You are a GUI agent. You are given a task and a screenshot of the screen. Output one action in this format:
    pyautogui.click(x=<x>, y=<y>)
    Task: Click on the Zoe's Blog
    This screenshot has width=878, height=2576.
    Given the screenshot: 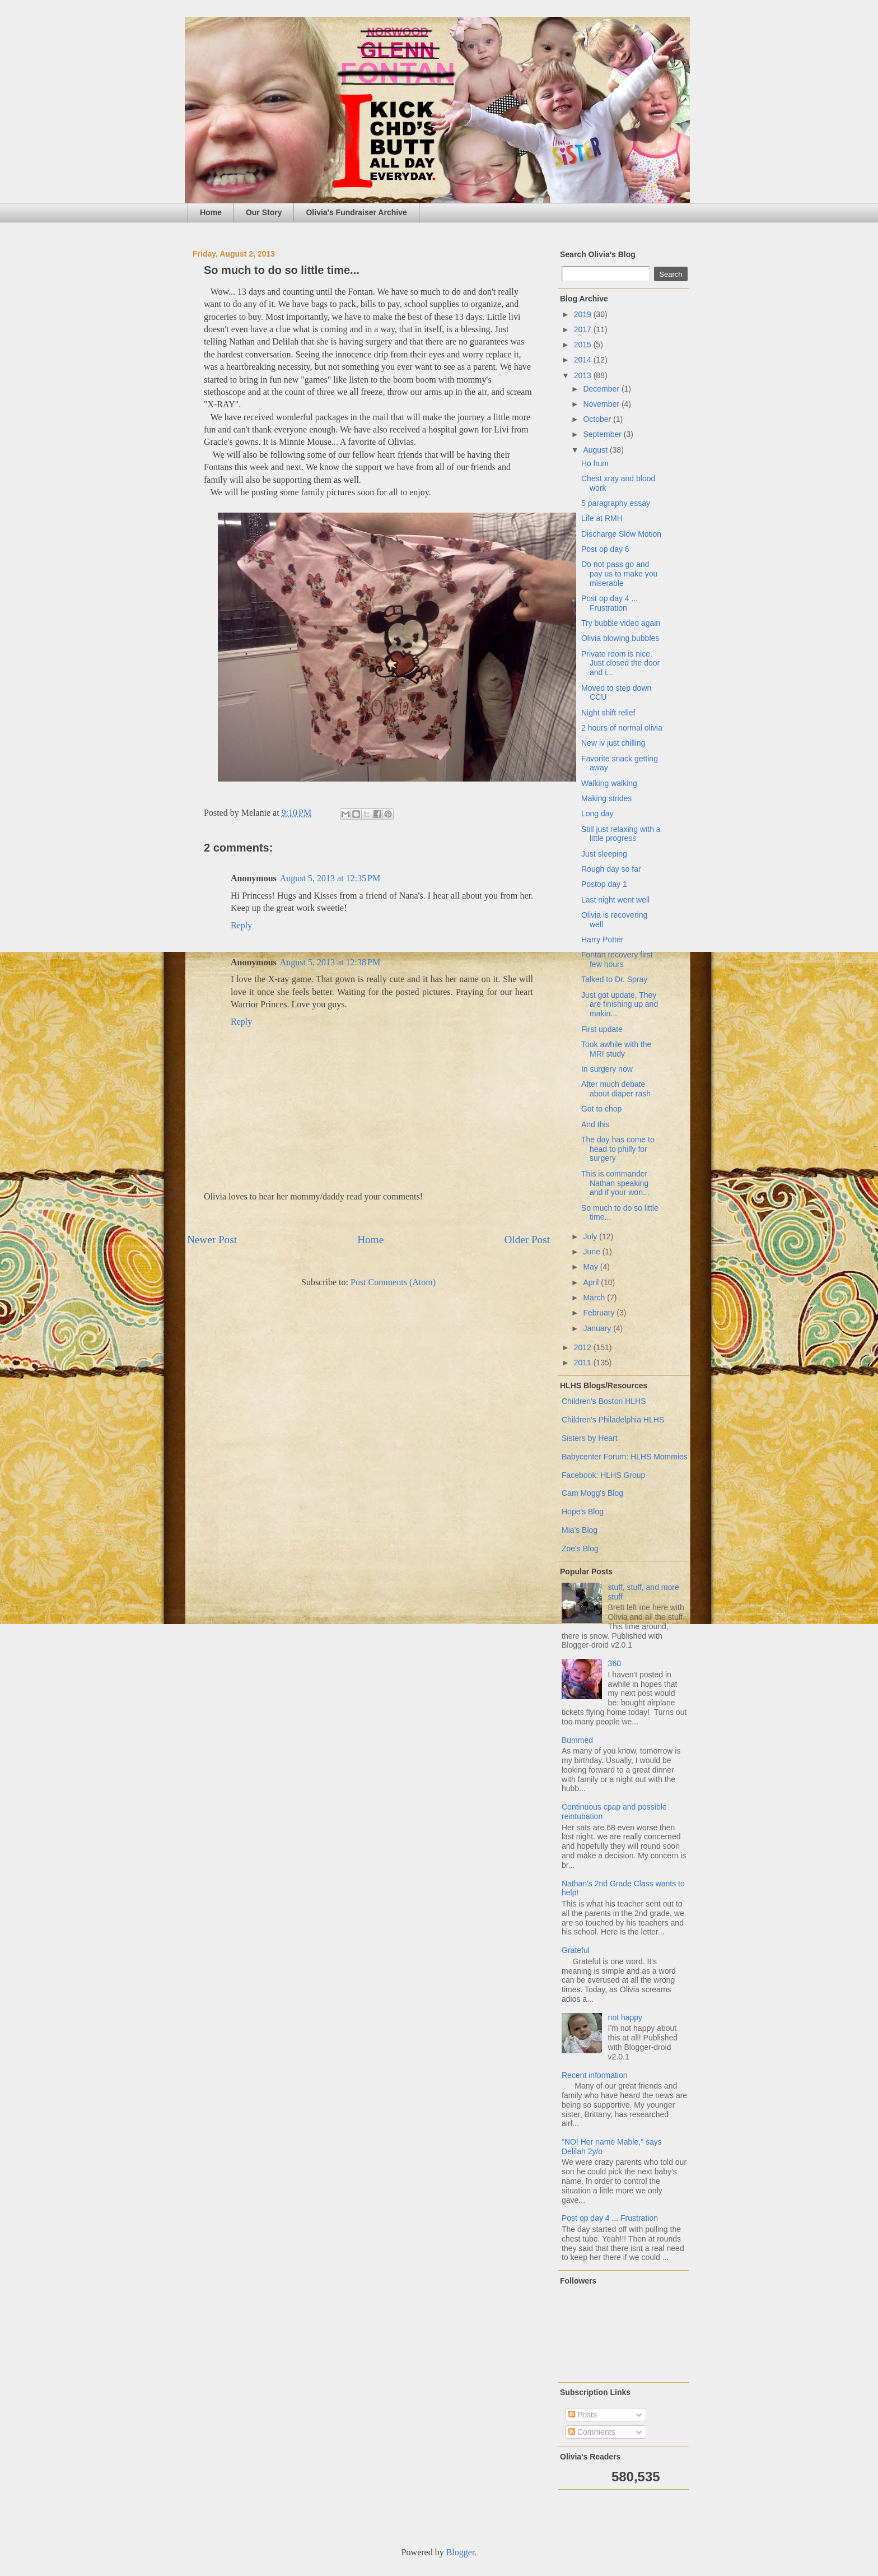 What is the action you would take?
    pyautogui.click(x=580, y=1548)
    